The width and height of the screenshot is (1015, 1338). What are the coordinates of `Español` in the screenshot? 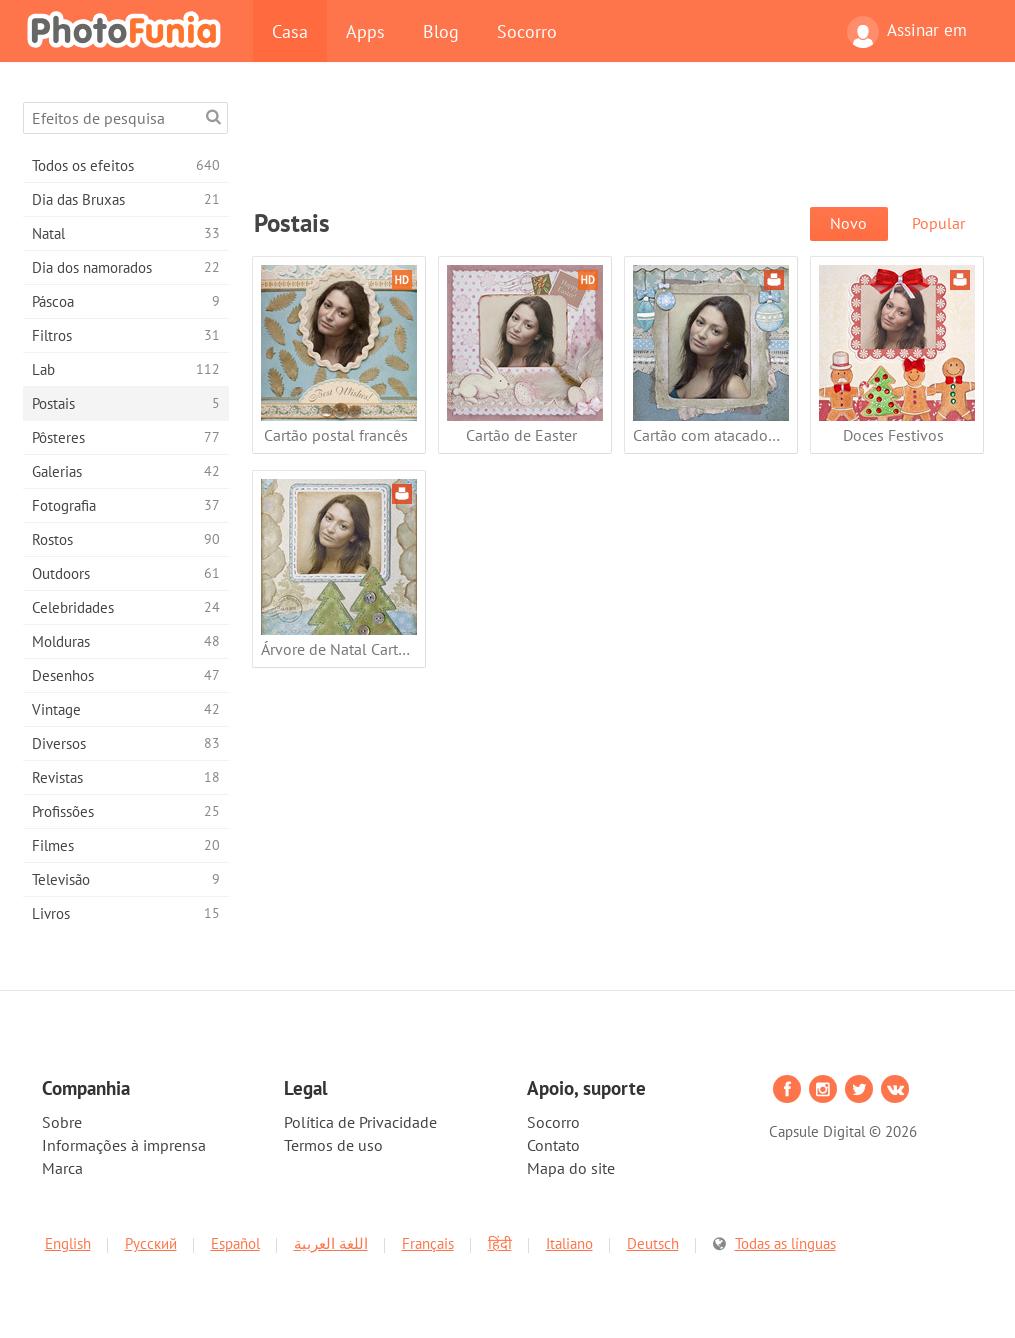 It's located at (235, 1243).